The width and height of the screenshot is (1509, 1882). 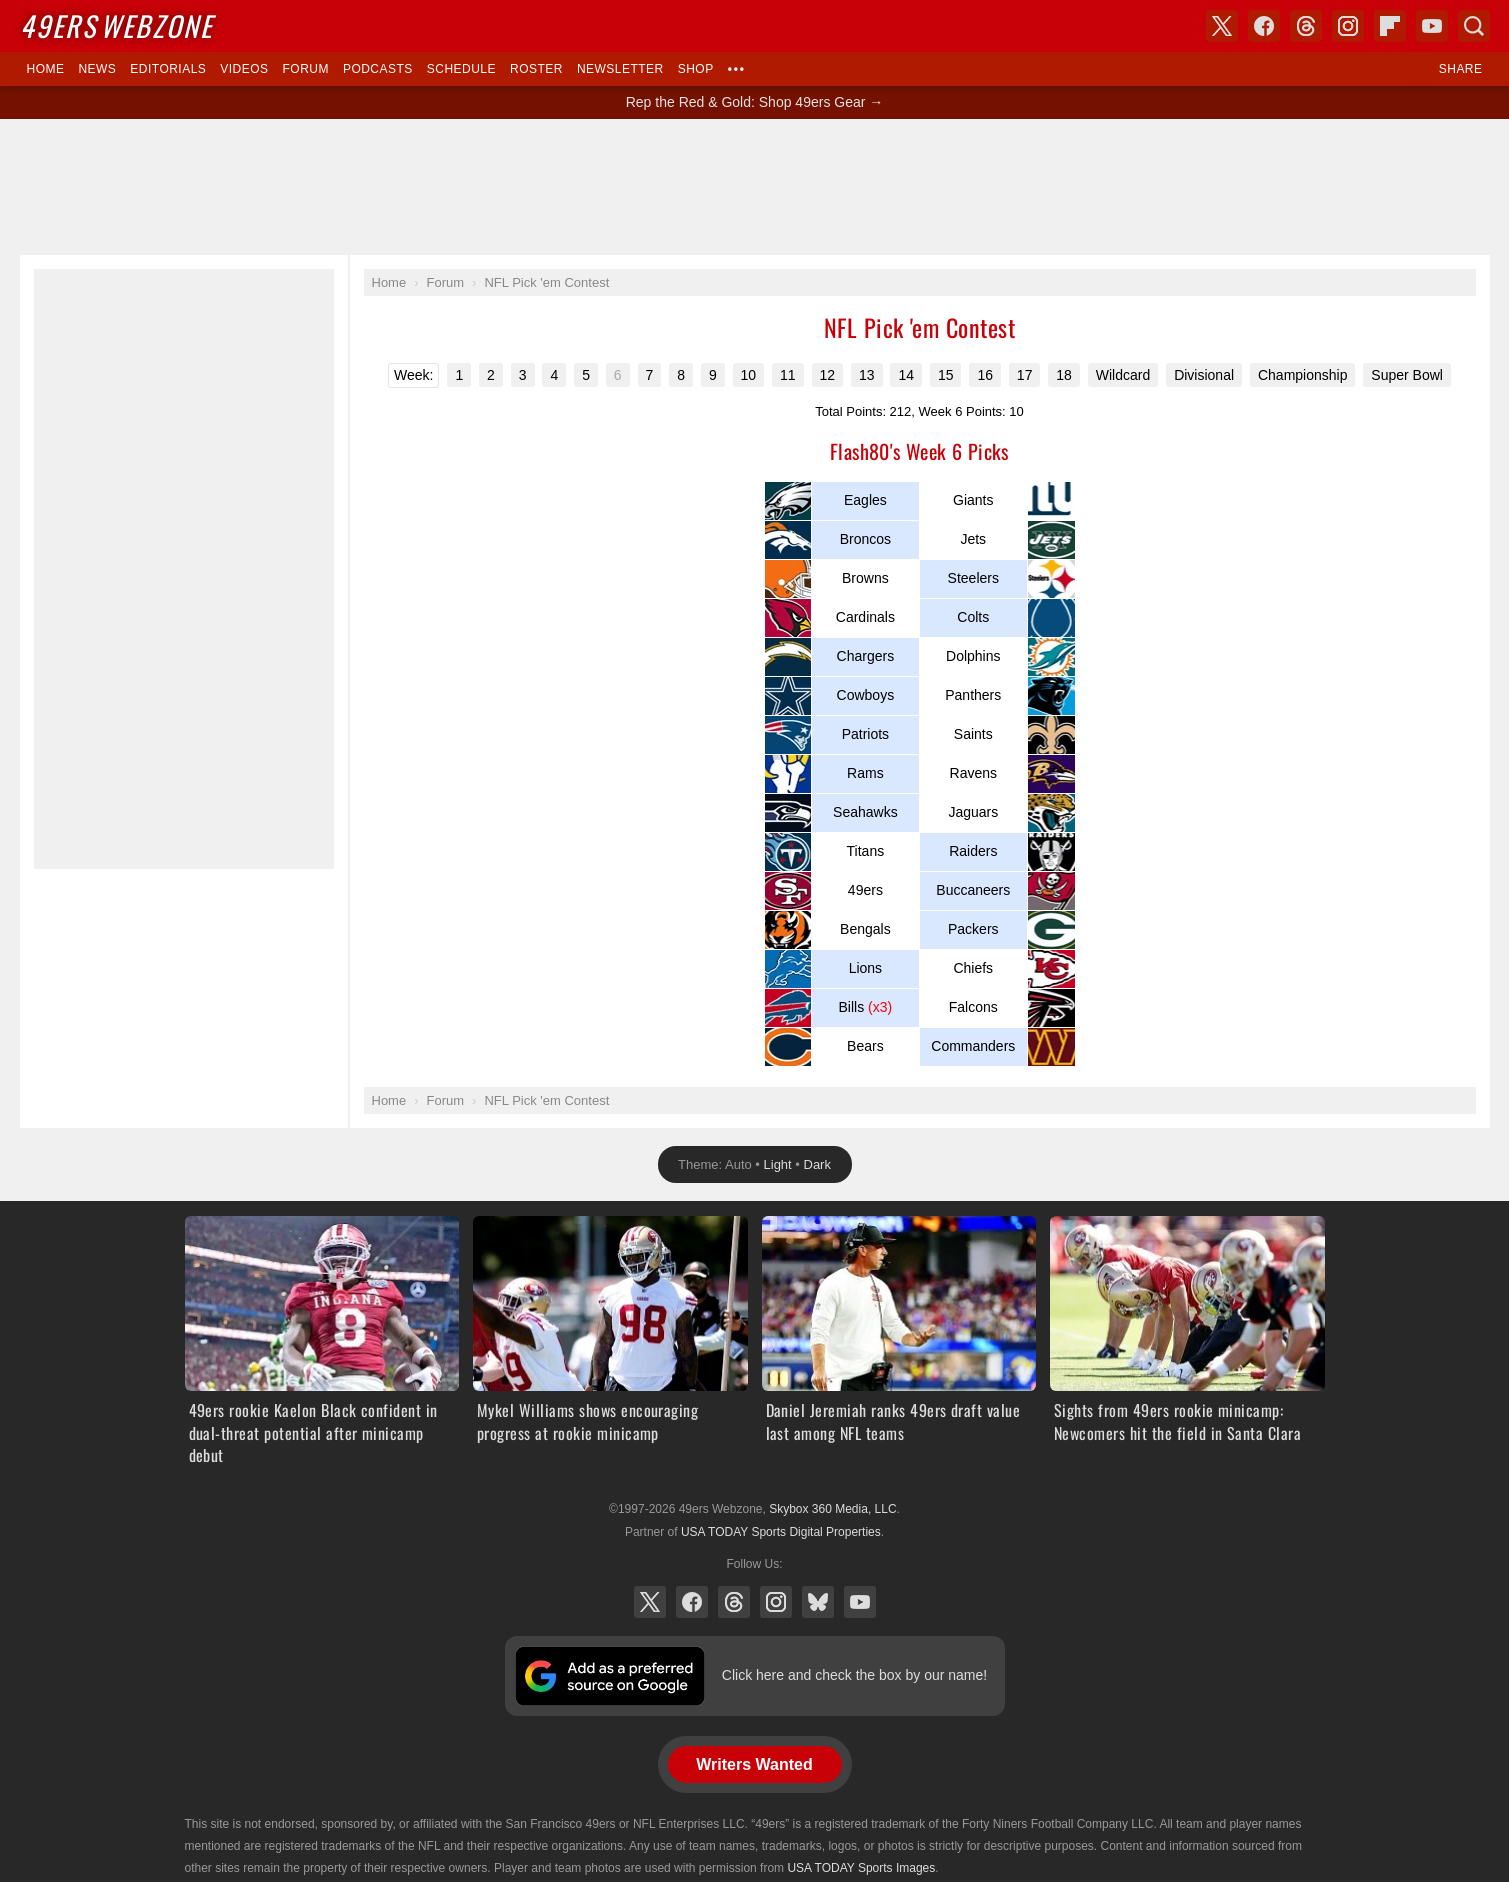 I want to click on 18, so click(x=1064, y=375).